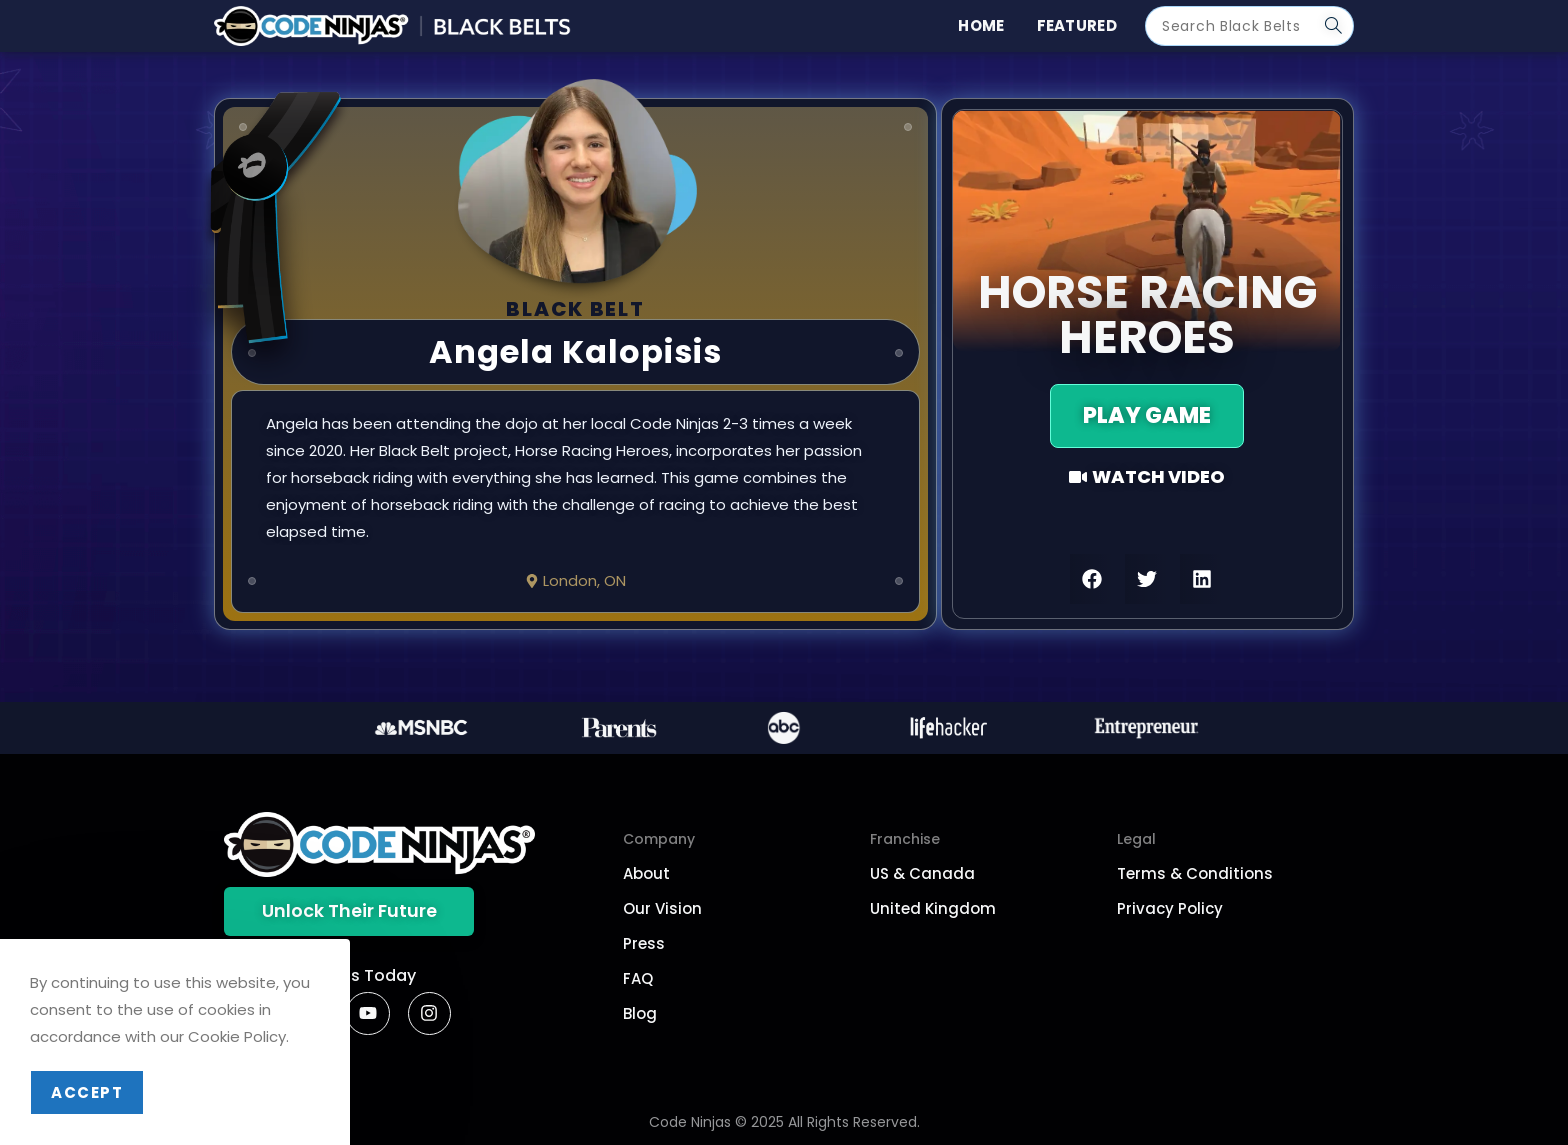 Image resolution: width=1568 pixels, height=1145 pixels. Describe the element at coordinates (933, 908) in the screenshot. I see `United Kingdom` at that location.